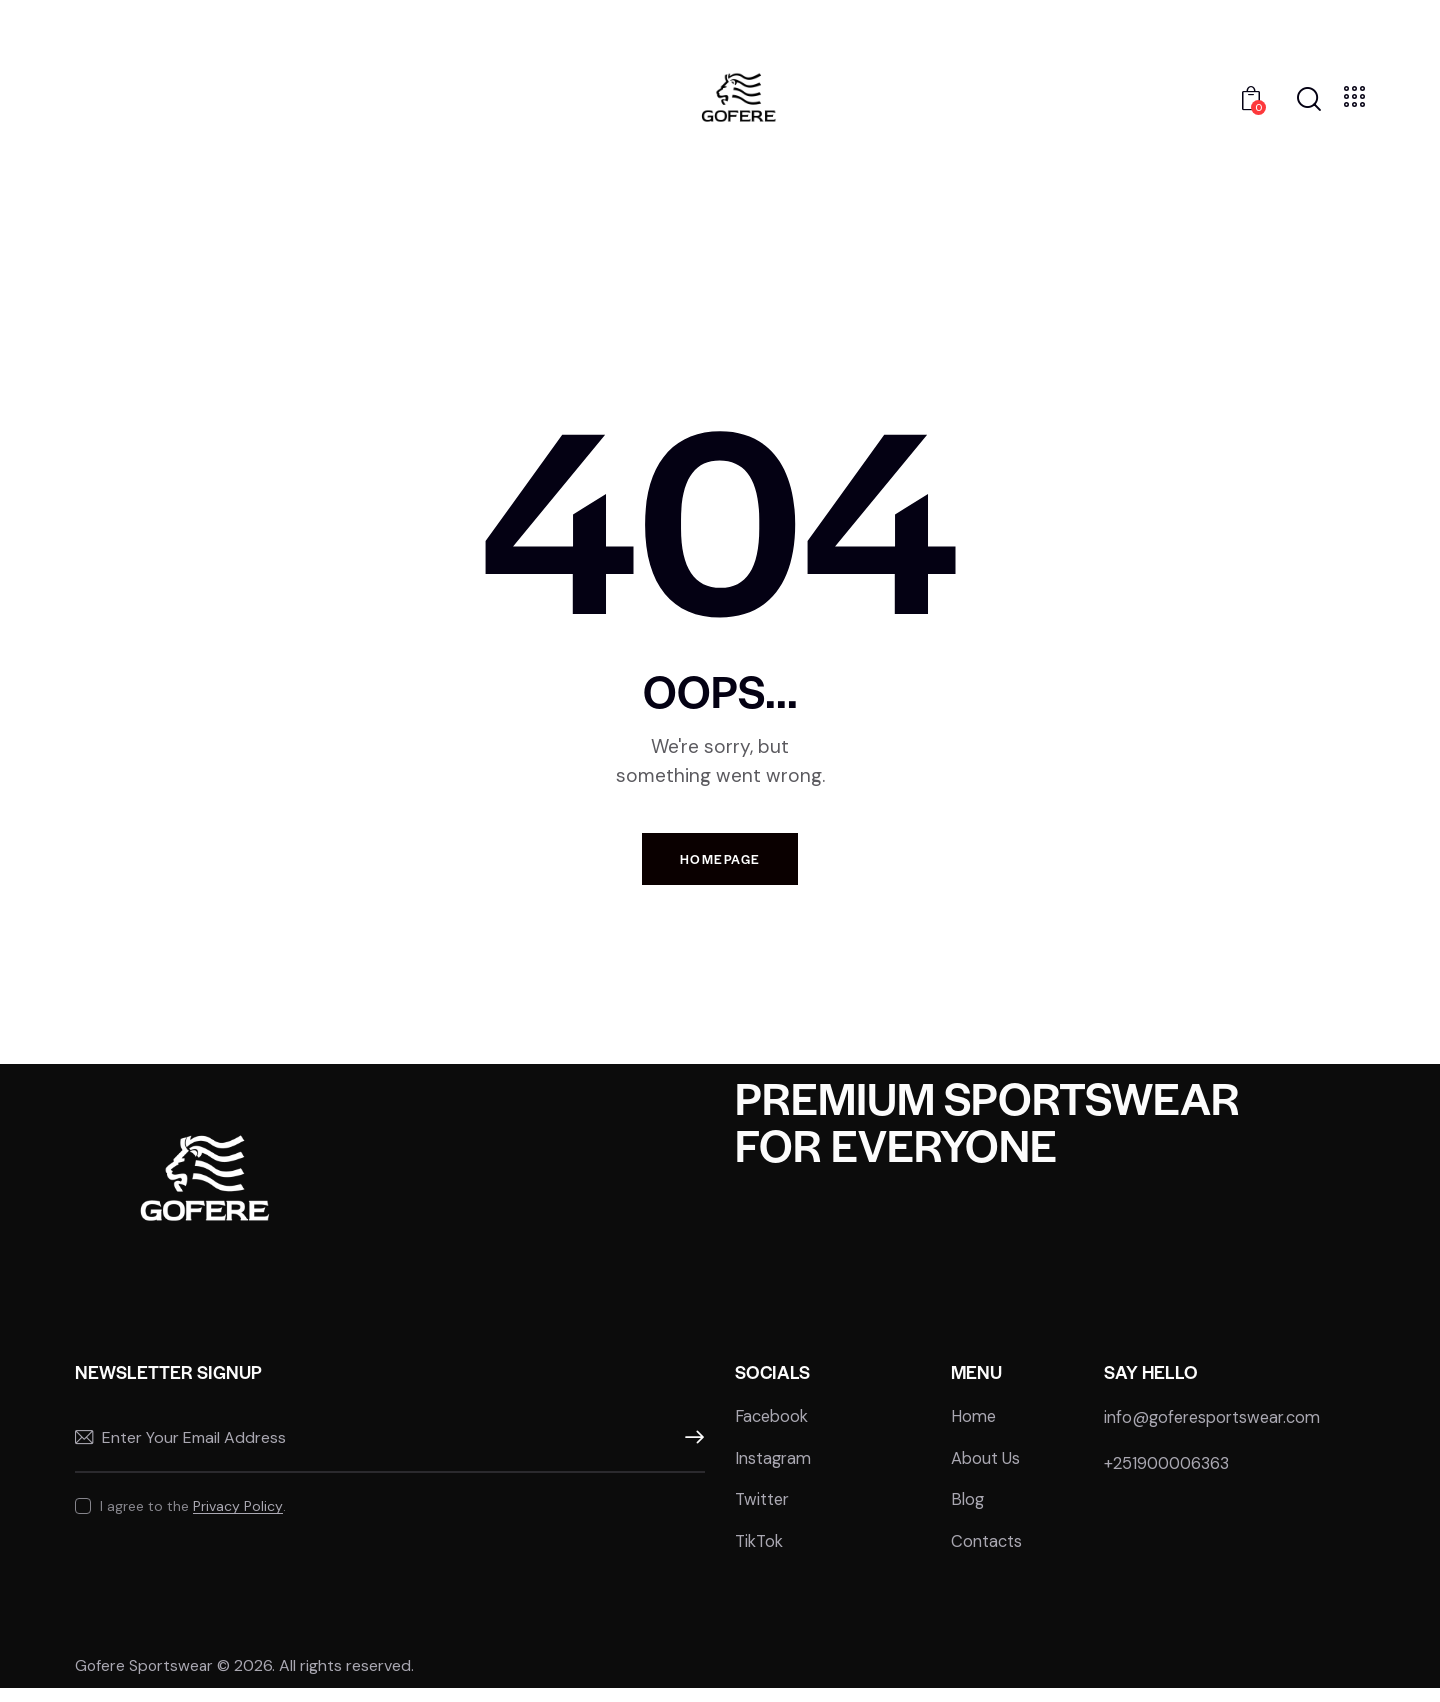 Image resolution: width=1440 pixels, height=1702 pixels. What do you see at coordinates (1217, 1428) in the screenshot?
I see `info@goferesportswear.com` at bounding box center [1217, 1428].